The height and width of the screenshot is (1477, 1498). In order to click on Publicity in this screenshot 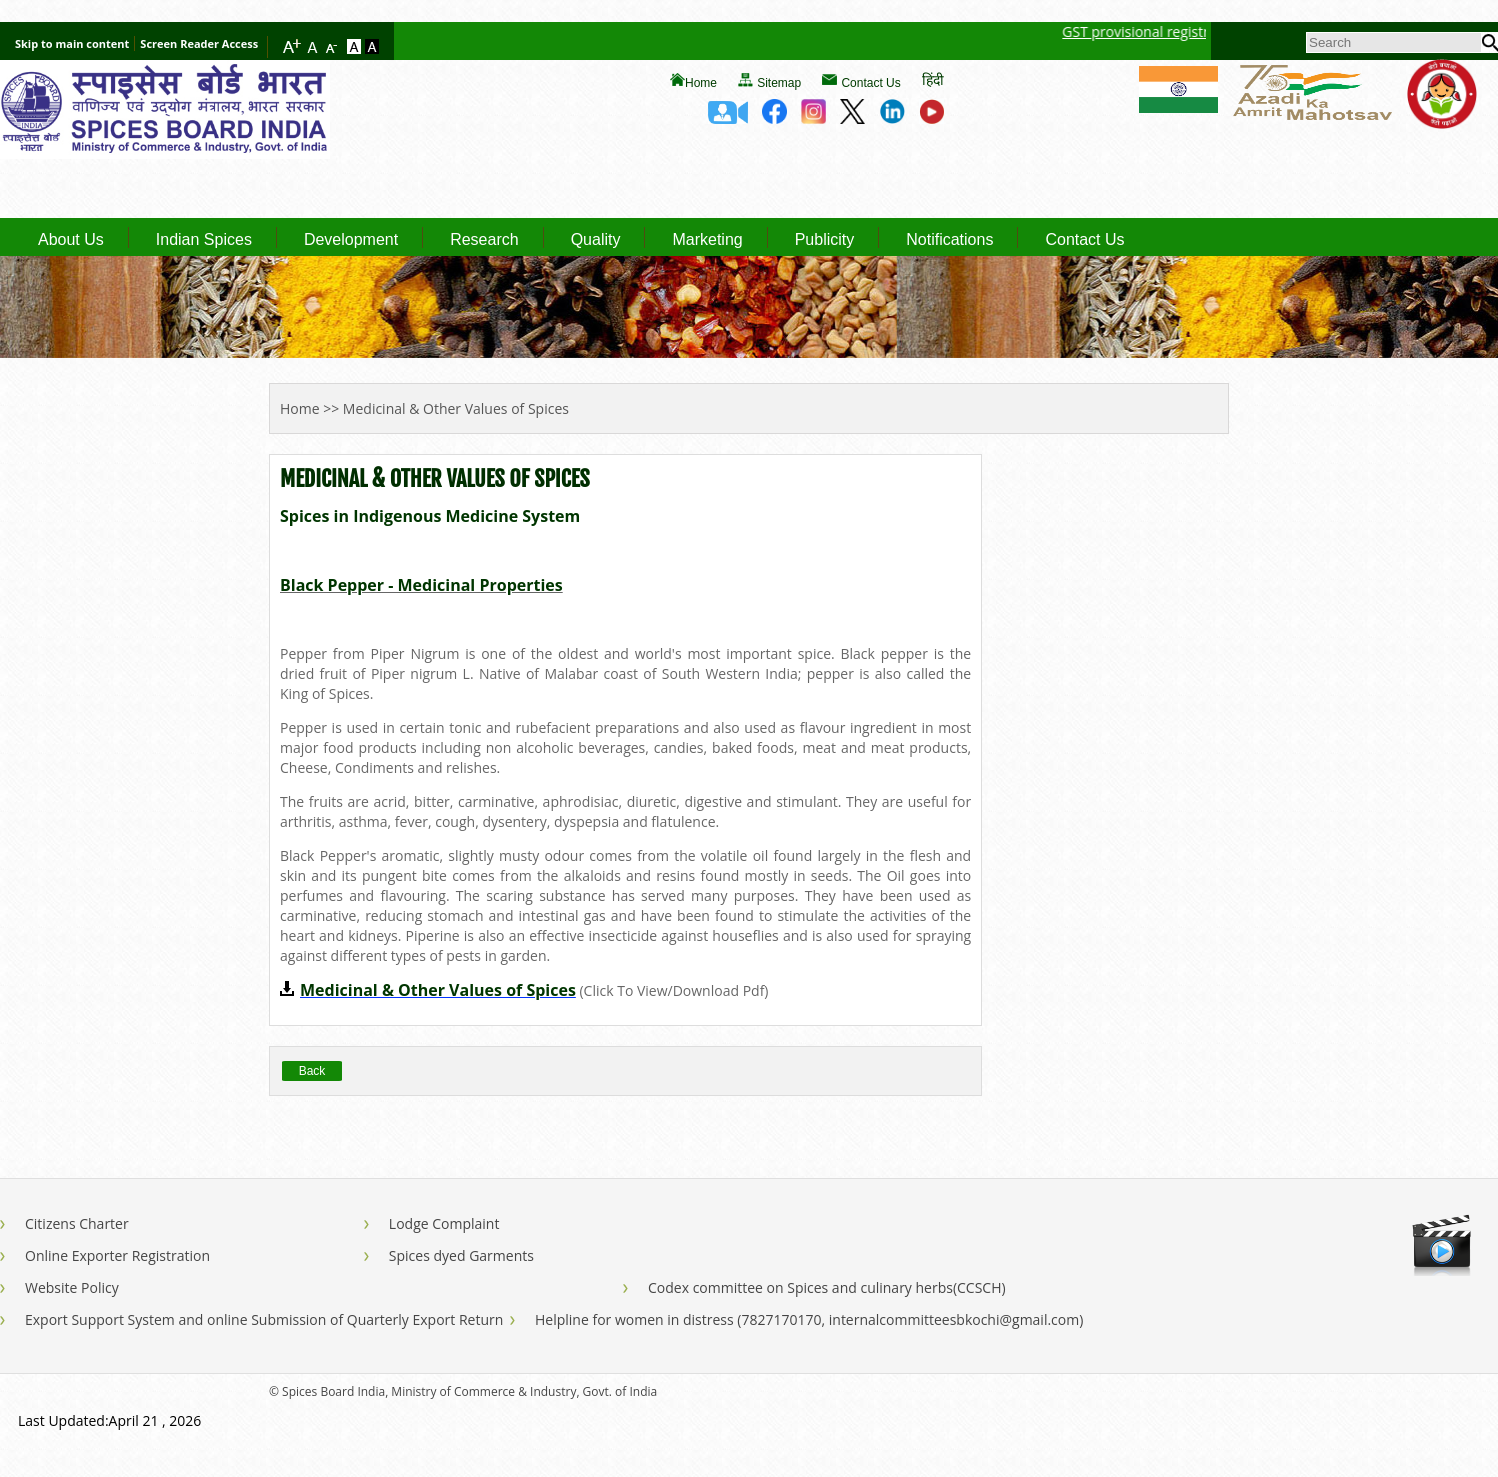, I will do `click(825, 240)`.